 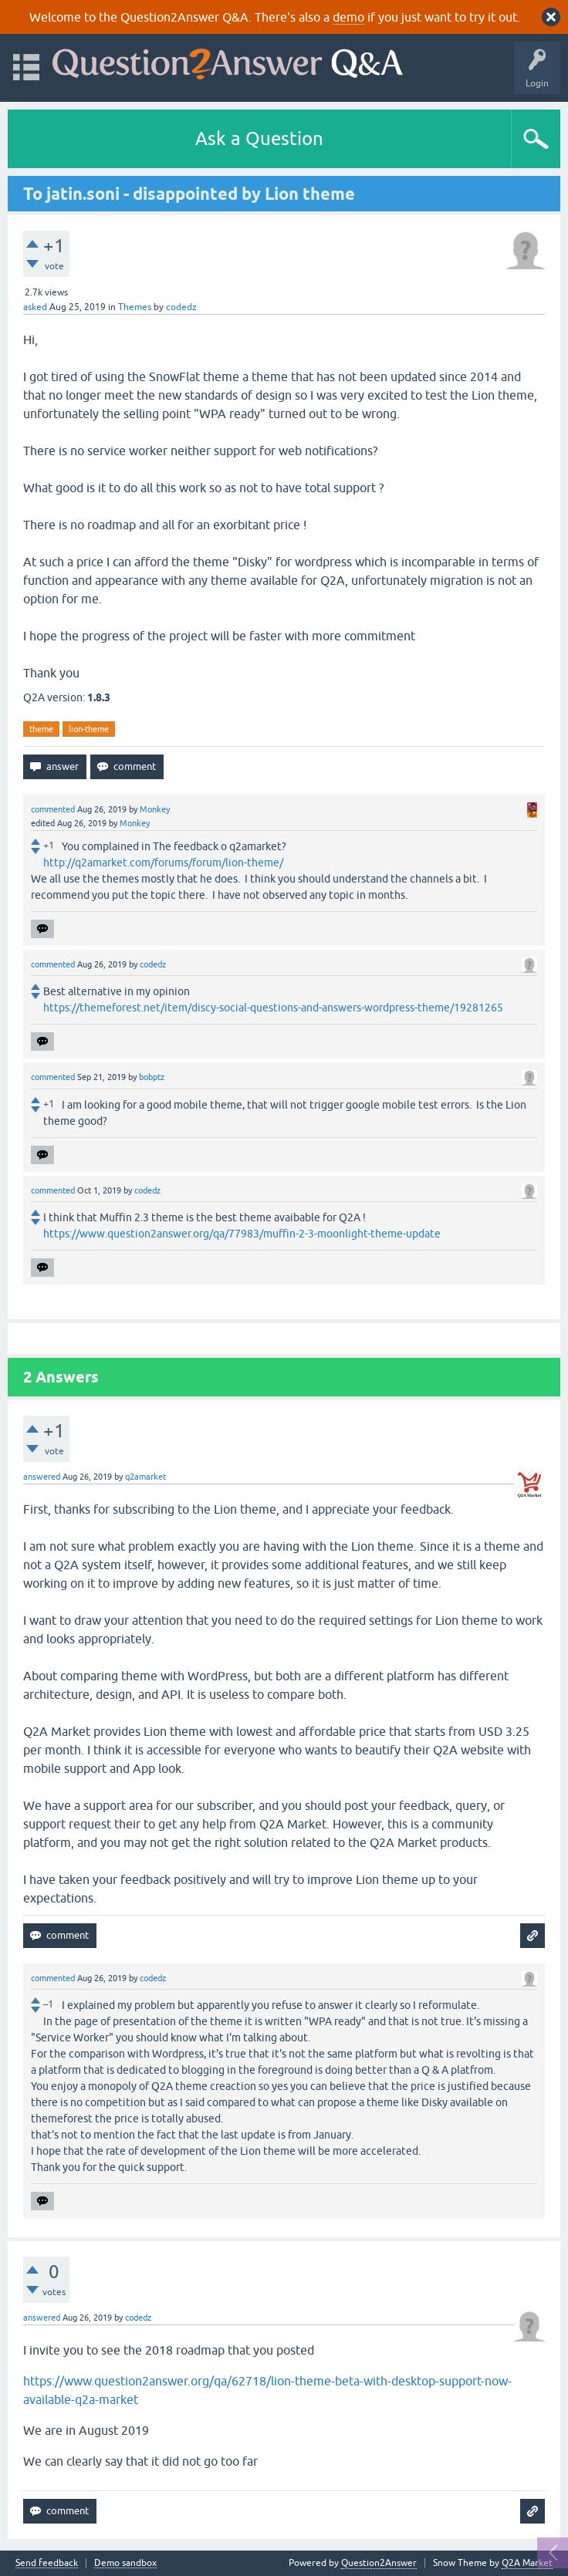 I want to click on https://themeforest.net/item/discy-social-questions-and-answers-wordpress-theme/19281265, so click(x=273, y=1007).